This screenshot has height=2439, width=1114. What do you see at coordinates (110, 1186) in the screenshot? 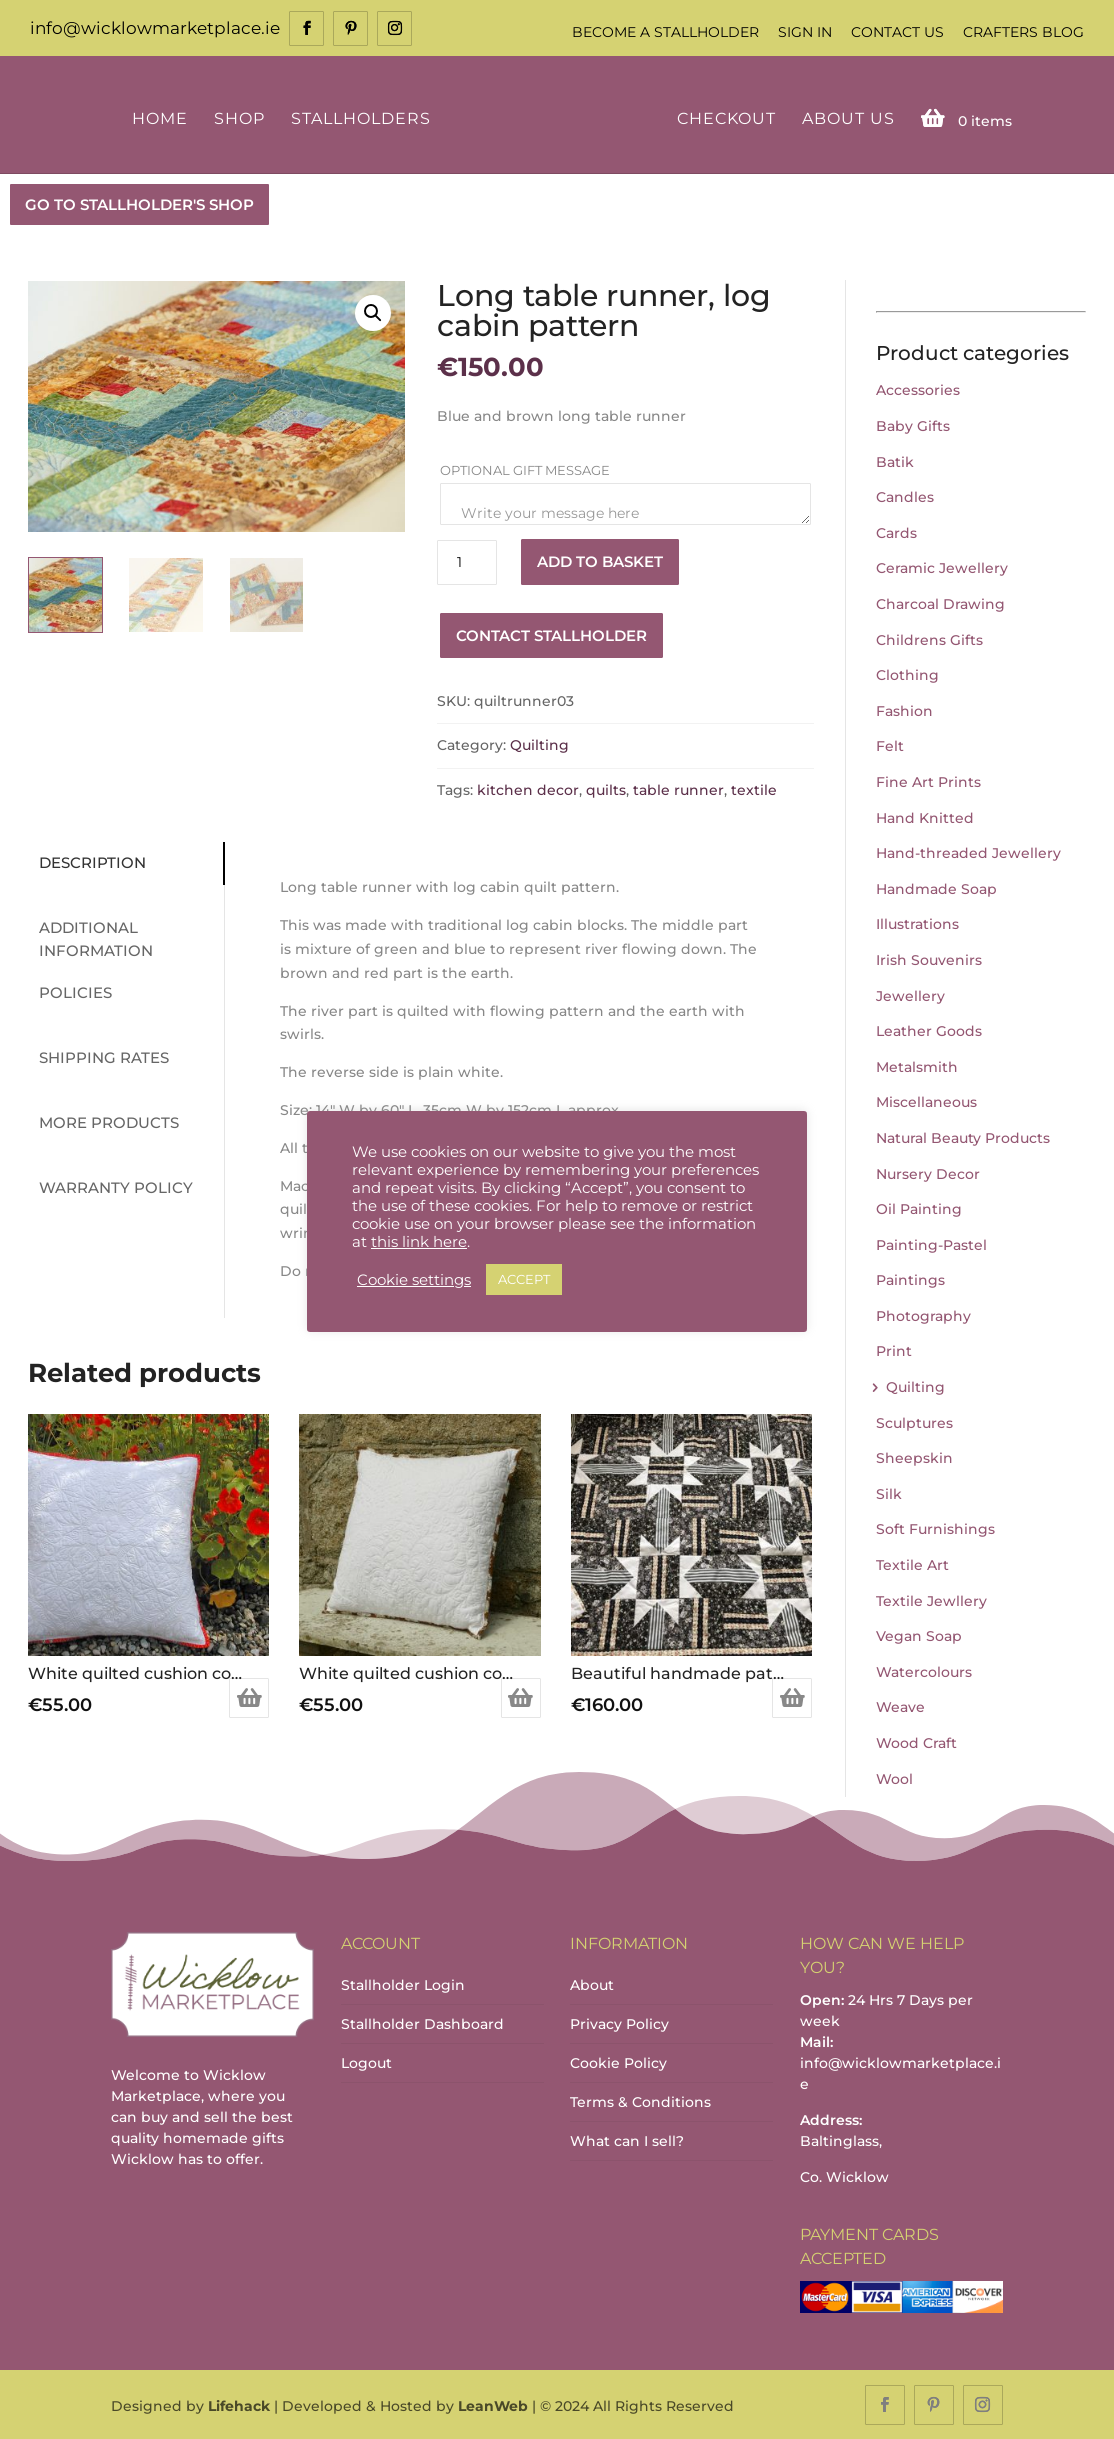
I see `Warranty Policy` at bounding box center [110, 1186].